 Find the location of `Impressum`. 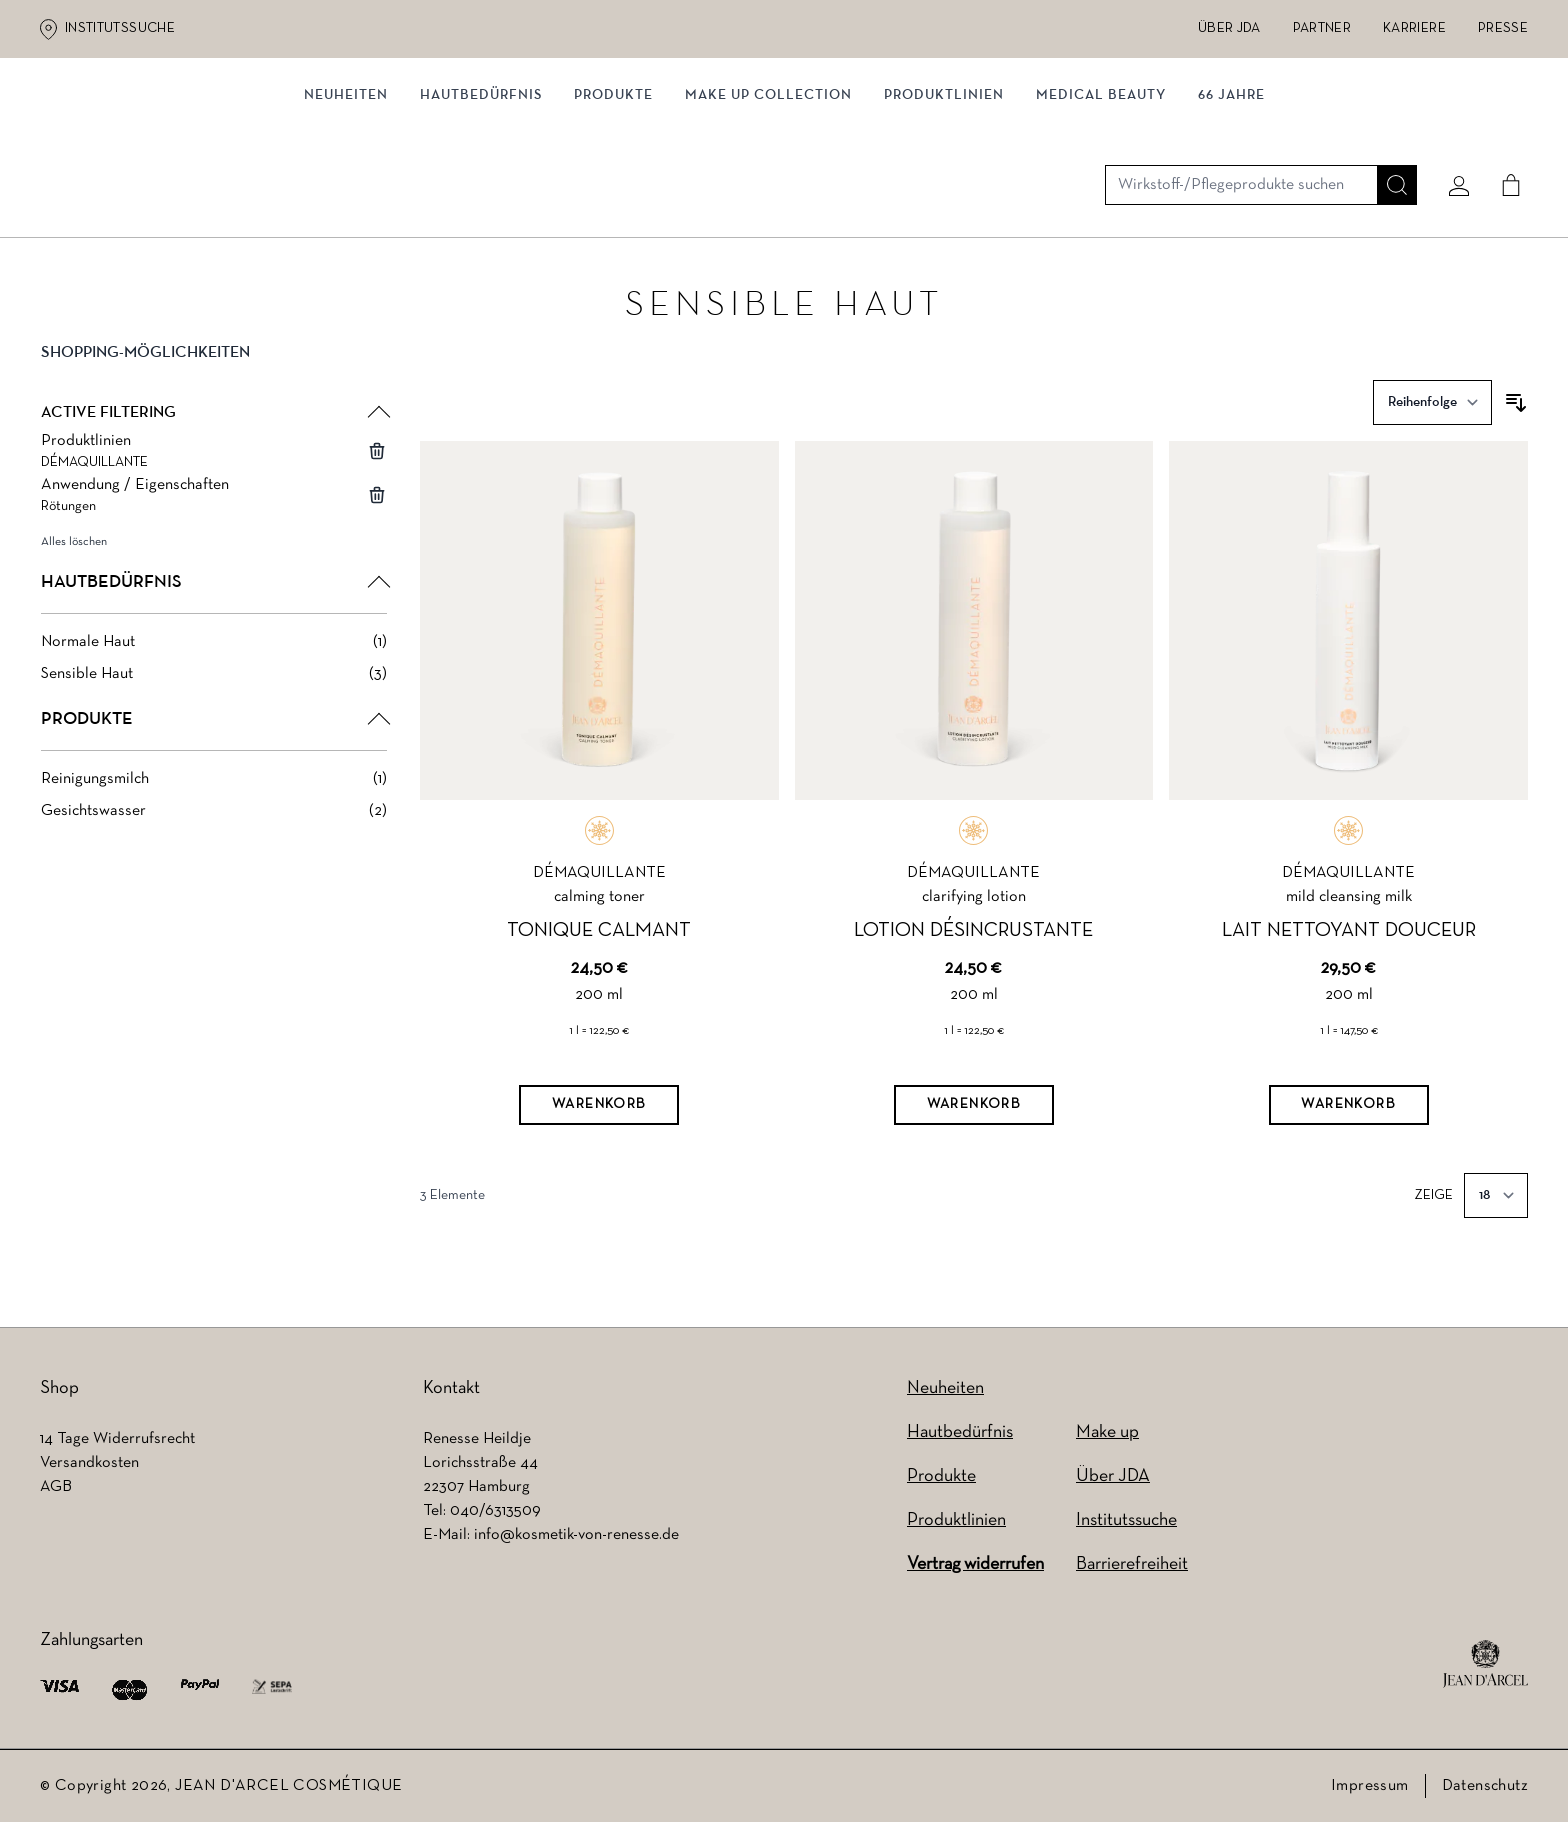

Impressum is located at coordinates (1370, 1786).